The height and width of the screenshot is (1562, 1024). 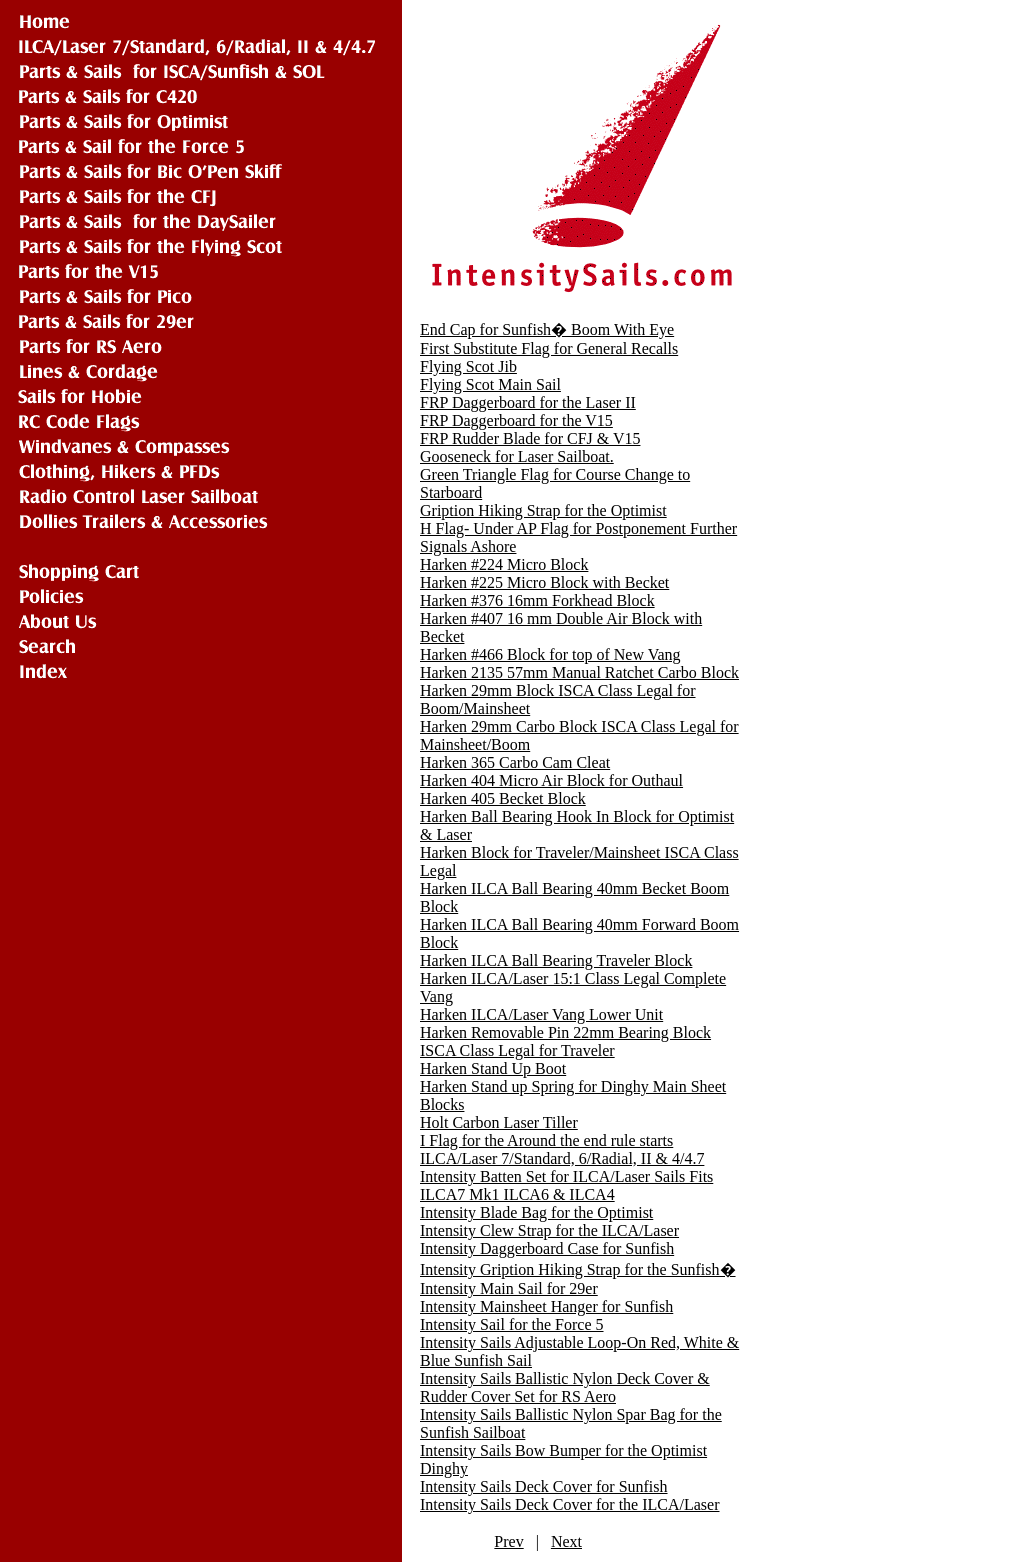 What do you see at coordinates (493, 1068) in the screenshot?
I see `Harken Stand Up Boot` at bounding box center [493, 1068].